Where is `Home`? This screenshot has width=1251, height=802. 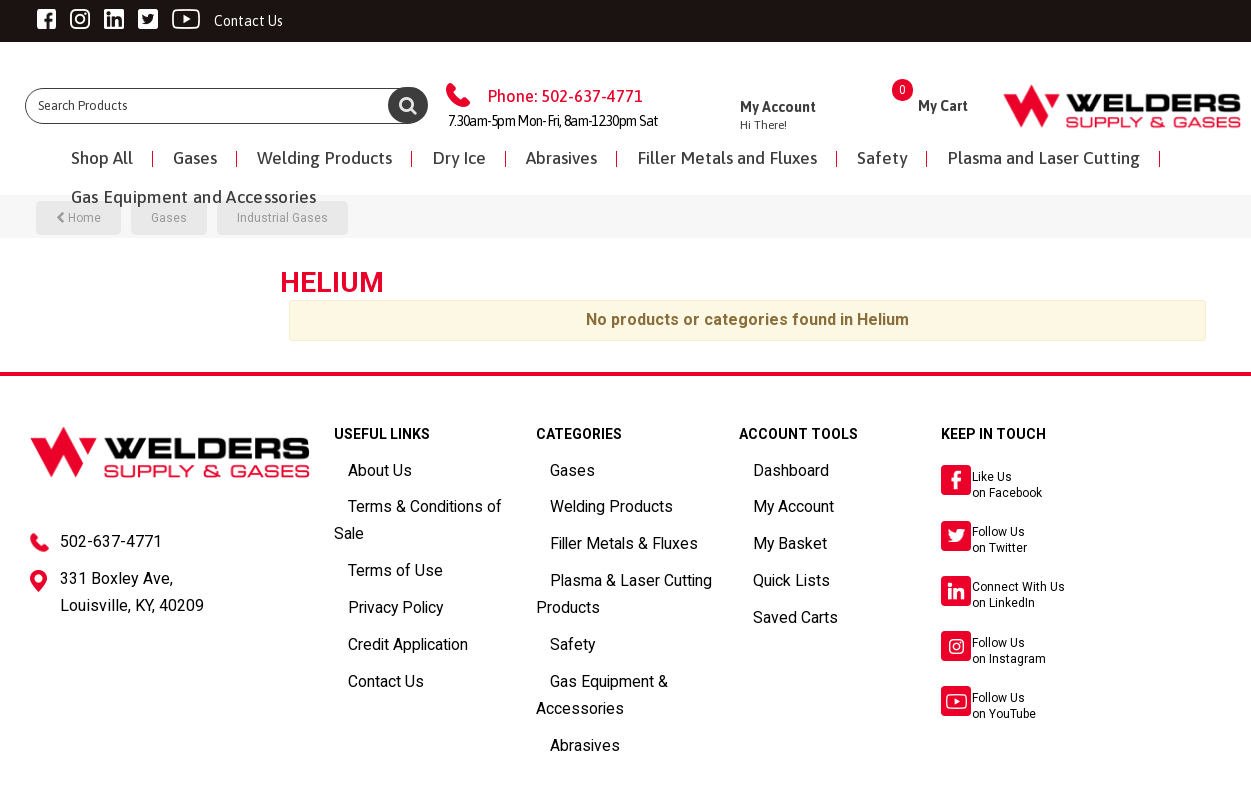
Home is located at coordinates (78, 218).